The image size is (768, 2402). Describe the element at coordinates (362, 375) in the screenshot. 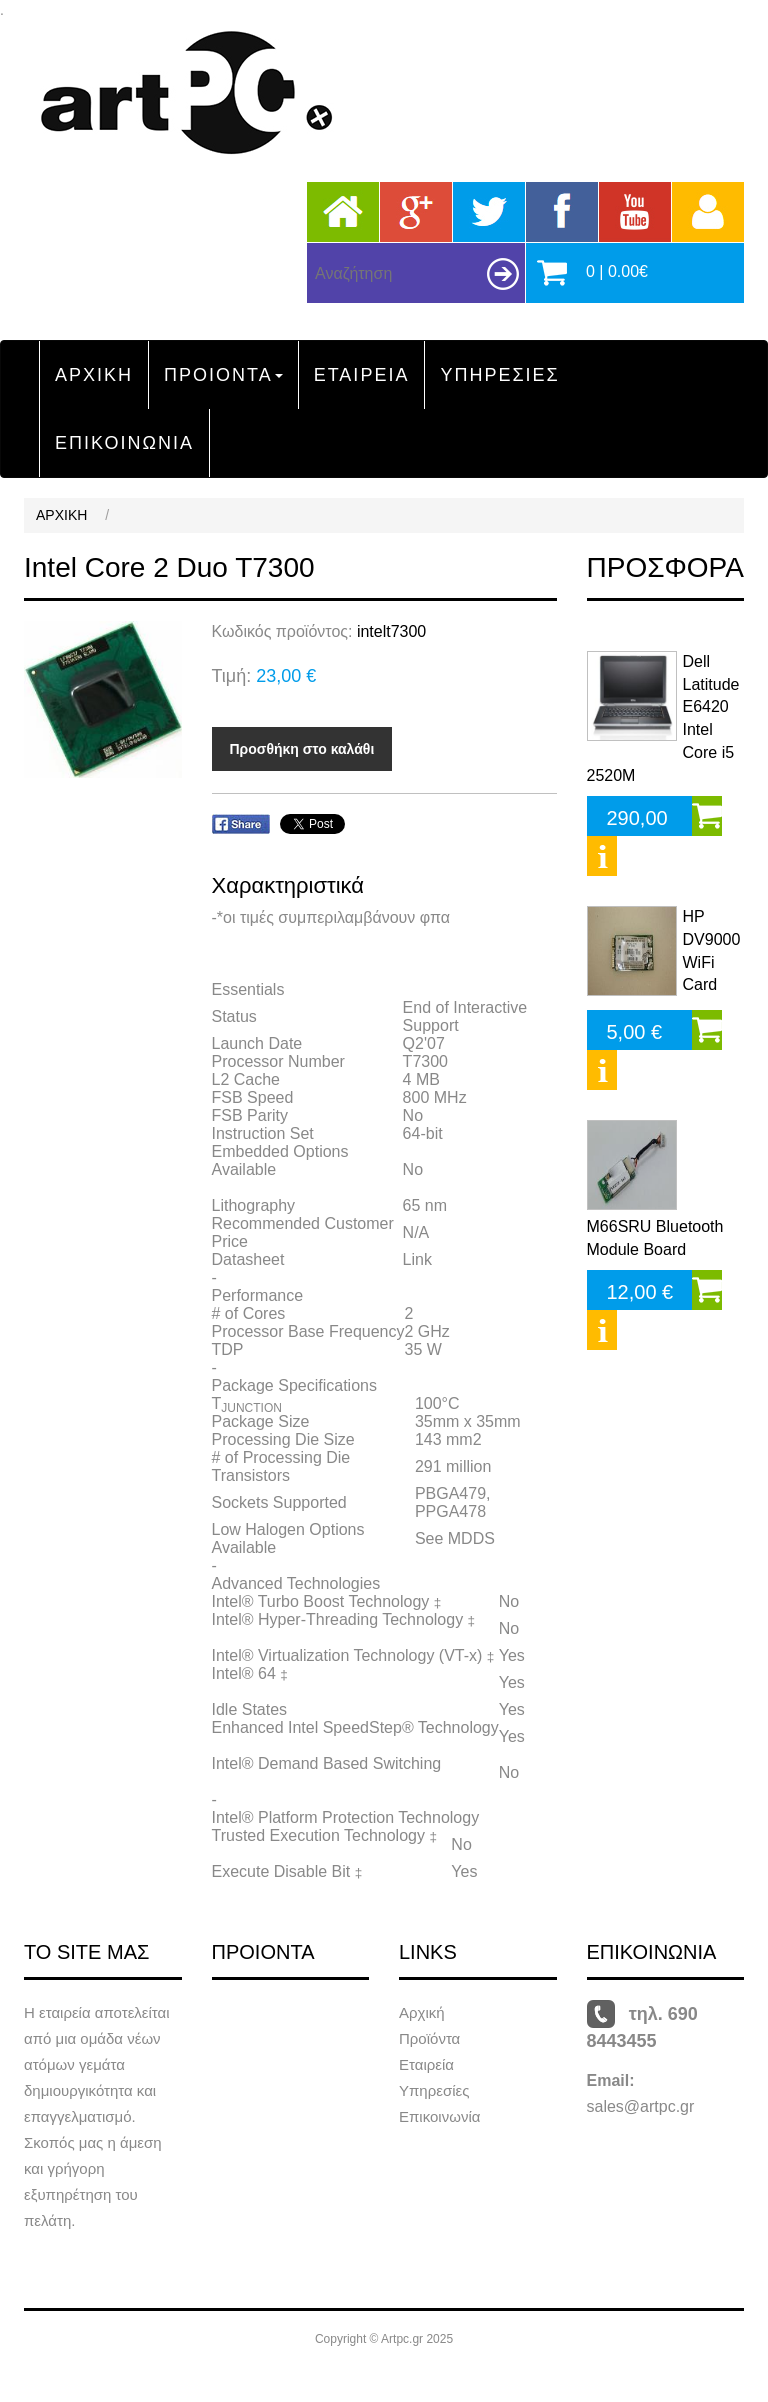

I see `ΕΤΑΙΡΕΙΑ` at that location.